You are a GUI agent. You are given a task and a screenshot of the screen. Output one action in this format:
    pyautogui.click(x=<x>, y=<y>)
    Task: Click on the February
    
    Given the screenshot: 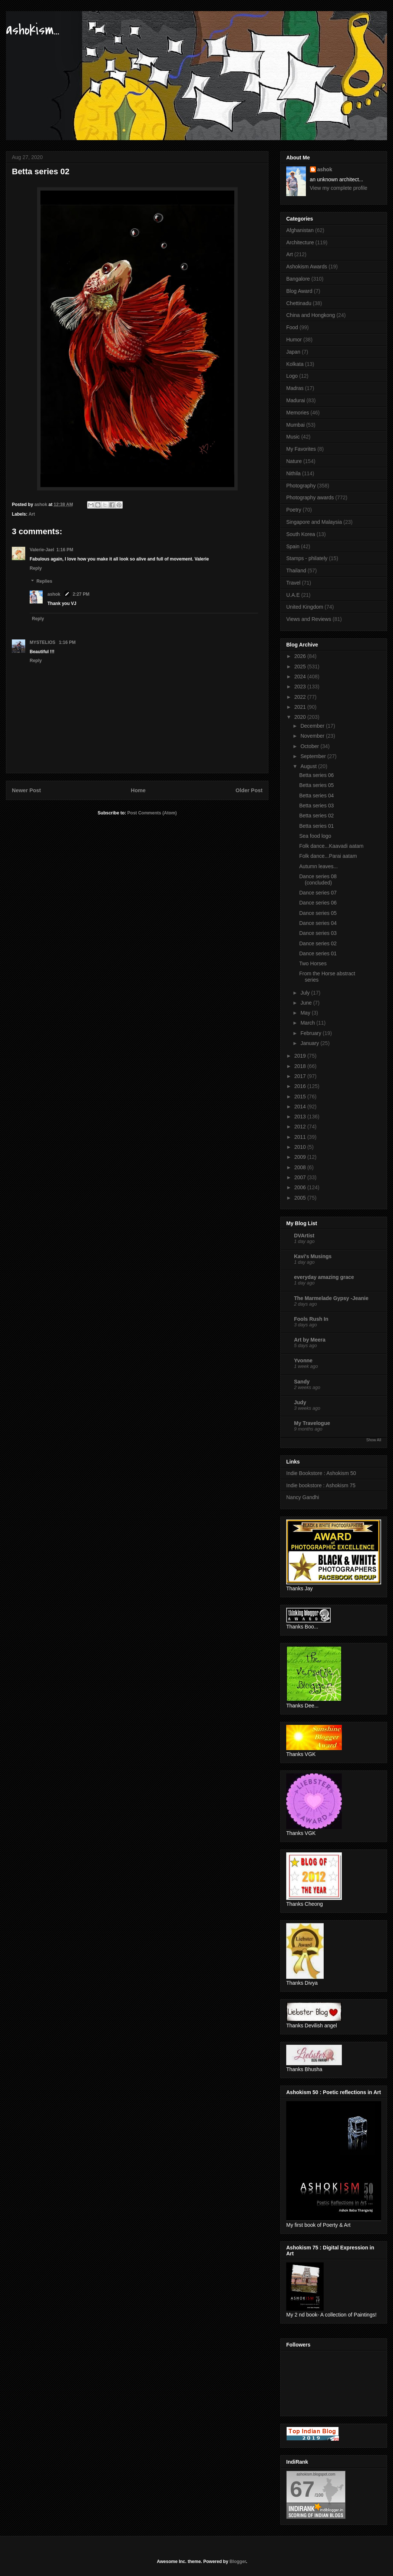 What is the action you would take?
    pyautogui.click(x=311, y=1033)
    